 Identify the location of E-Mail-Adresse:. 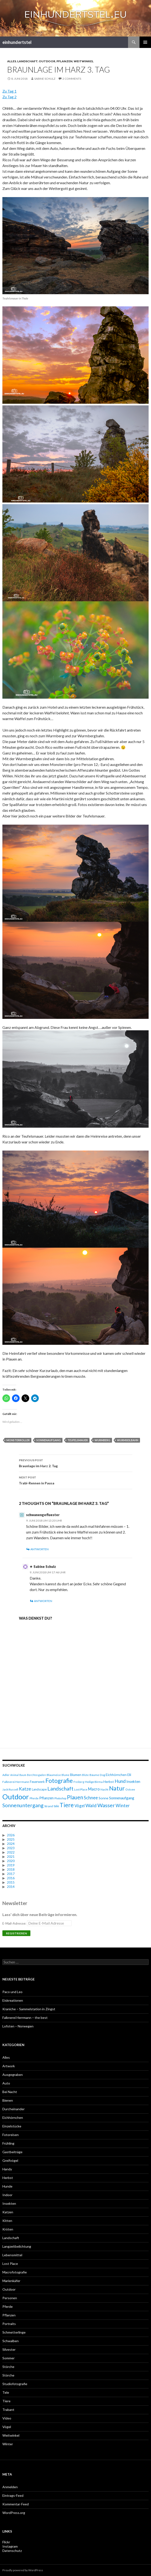
(37, 1923).